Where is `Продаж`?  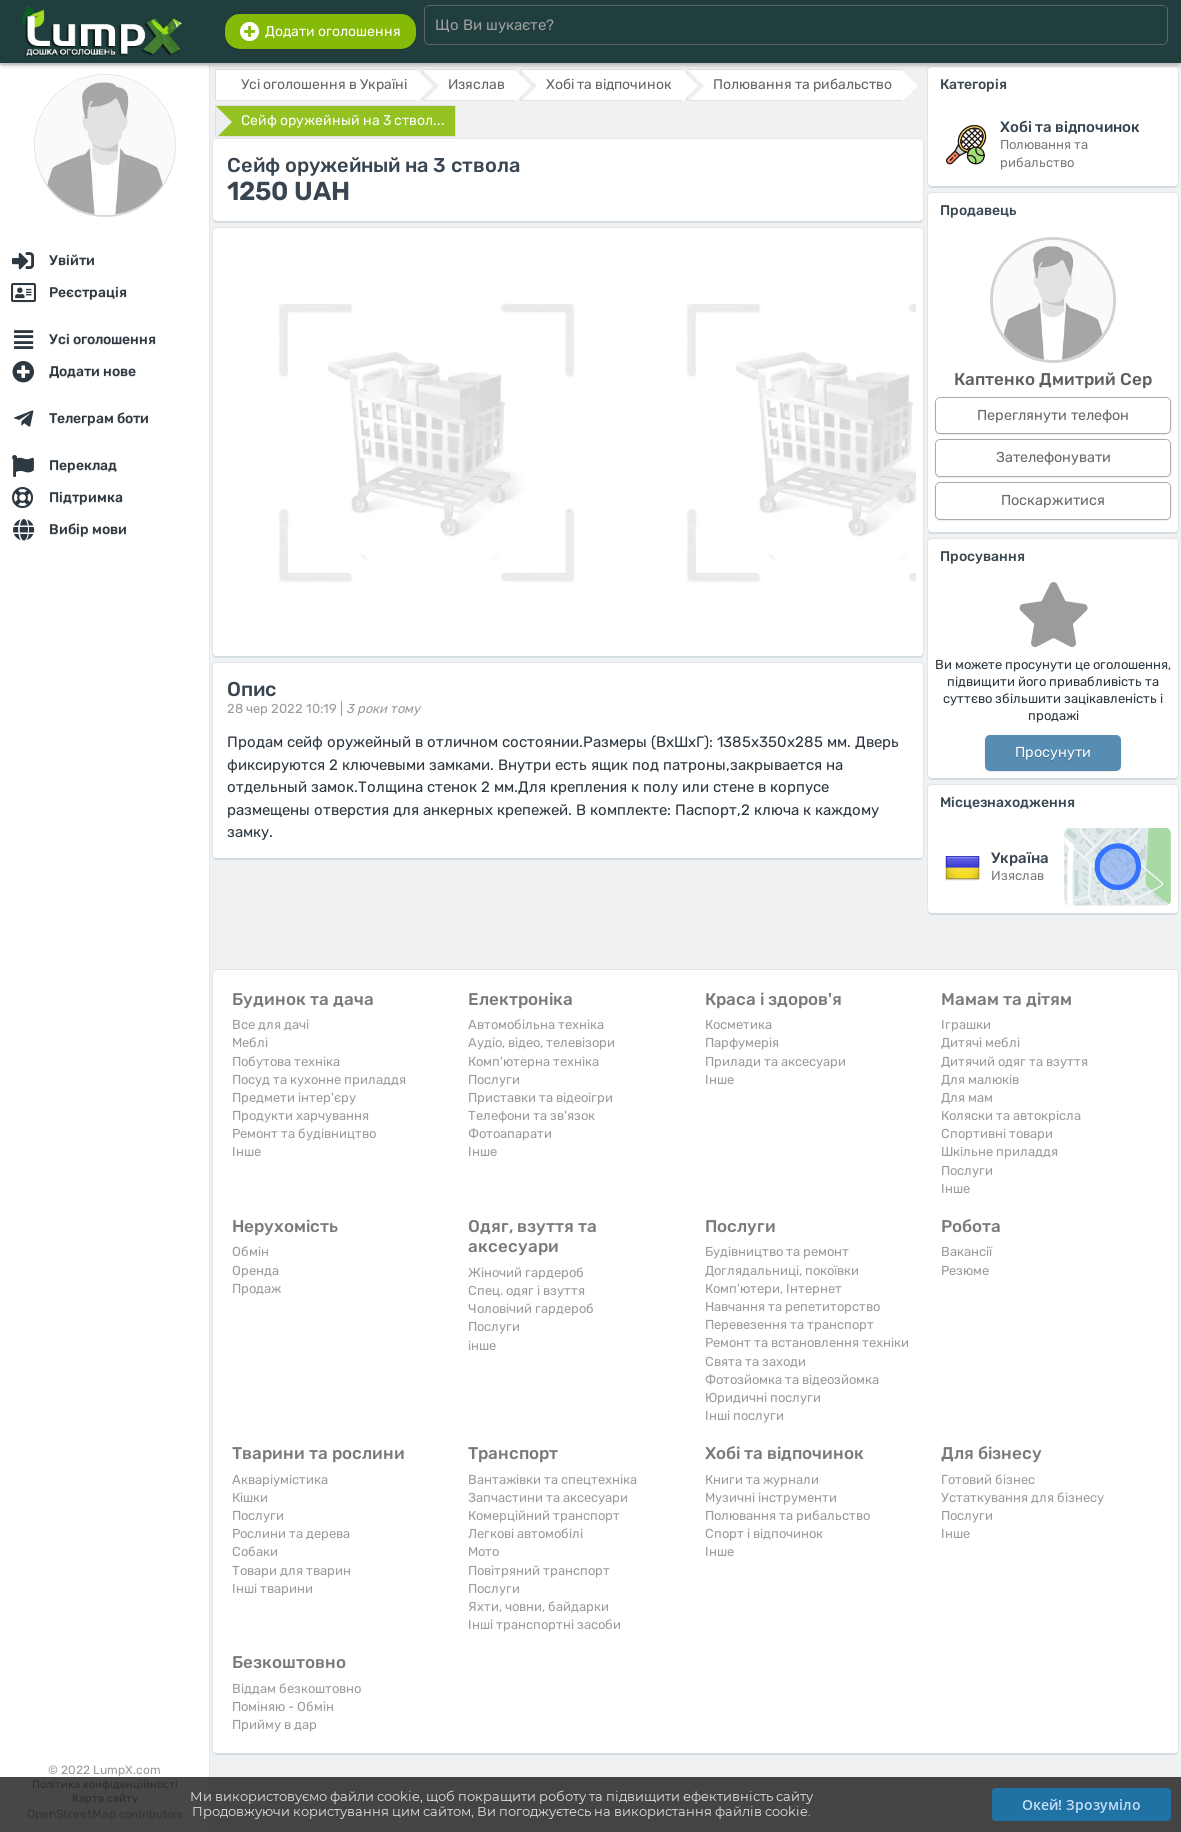 Продаж is located at coordinates (256, 1288).